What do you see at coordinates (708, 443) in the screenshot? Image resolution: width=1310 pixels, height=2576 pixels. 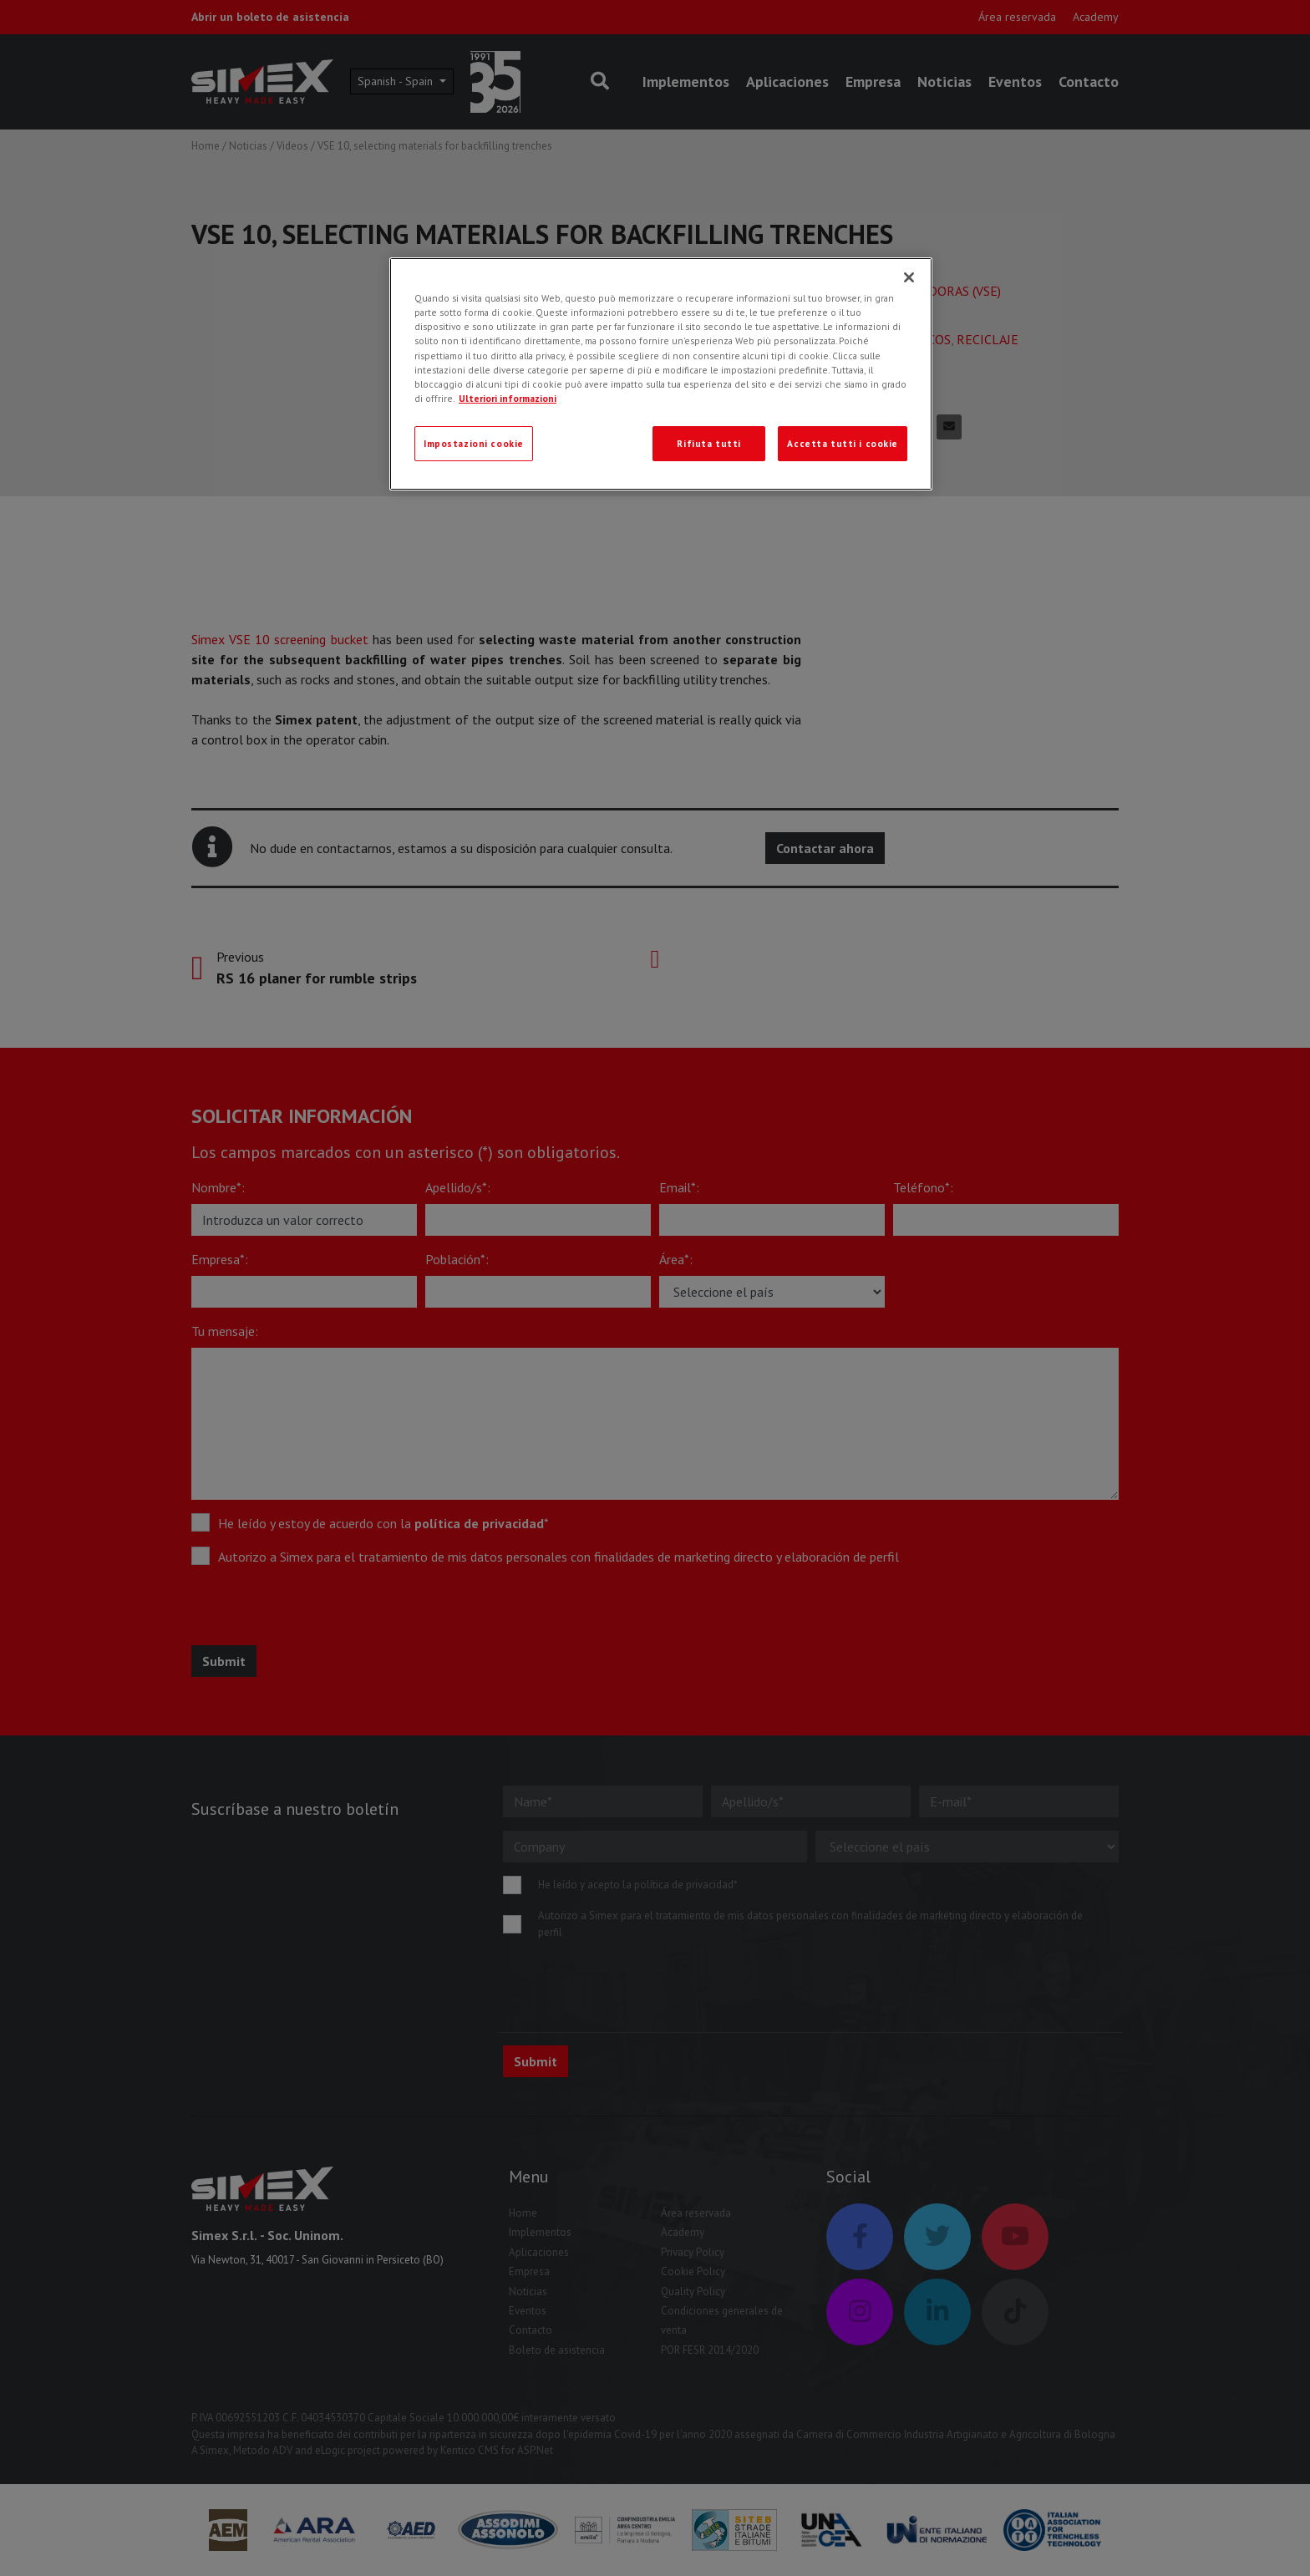 I see `Rifiuta tutti` at bounding box center [708, 443].